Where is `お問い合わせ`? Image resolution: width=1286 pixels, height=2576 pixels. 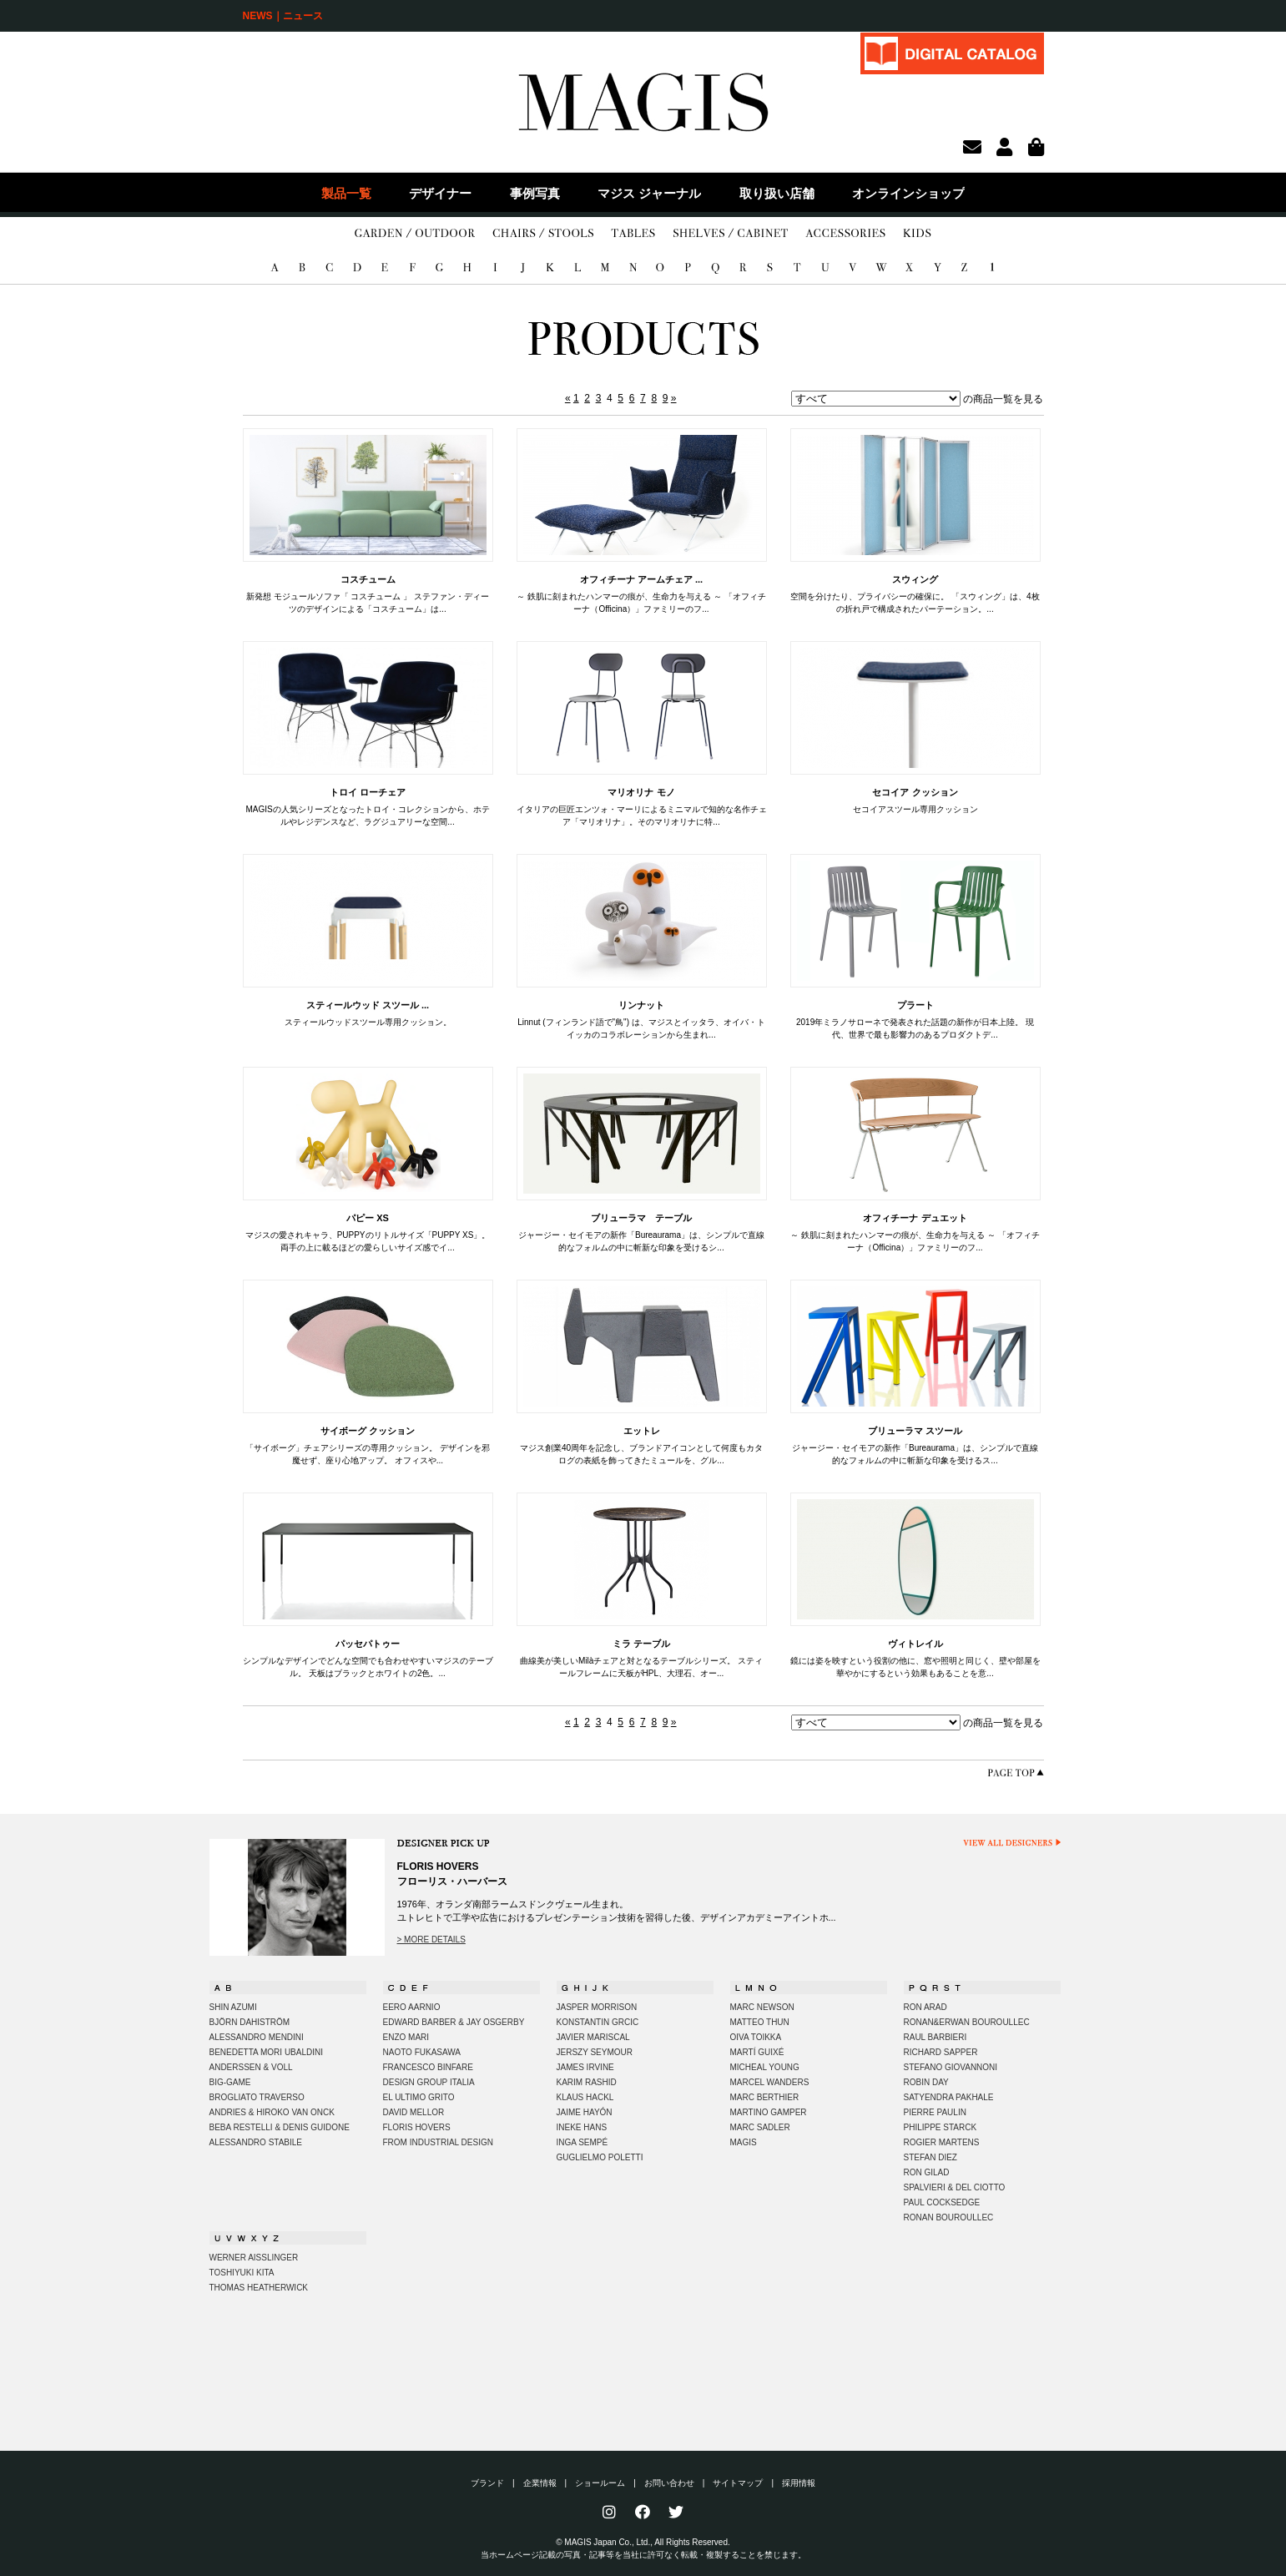 お問い合わせ is located at coordinates (669, 2483).